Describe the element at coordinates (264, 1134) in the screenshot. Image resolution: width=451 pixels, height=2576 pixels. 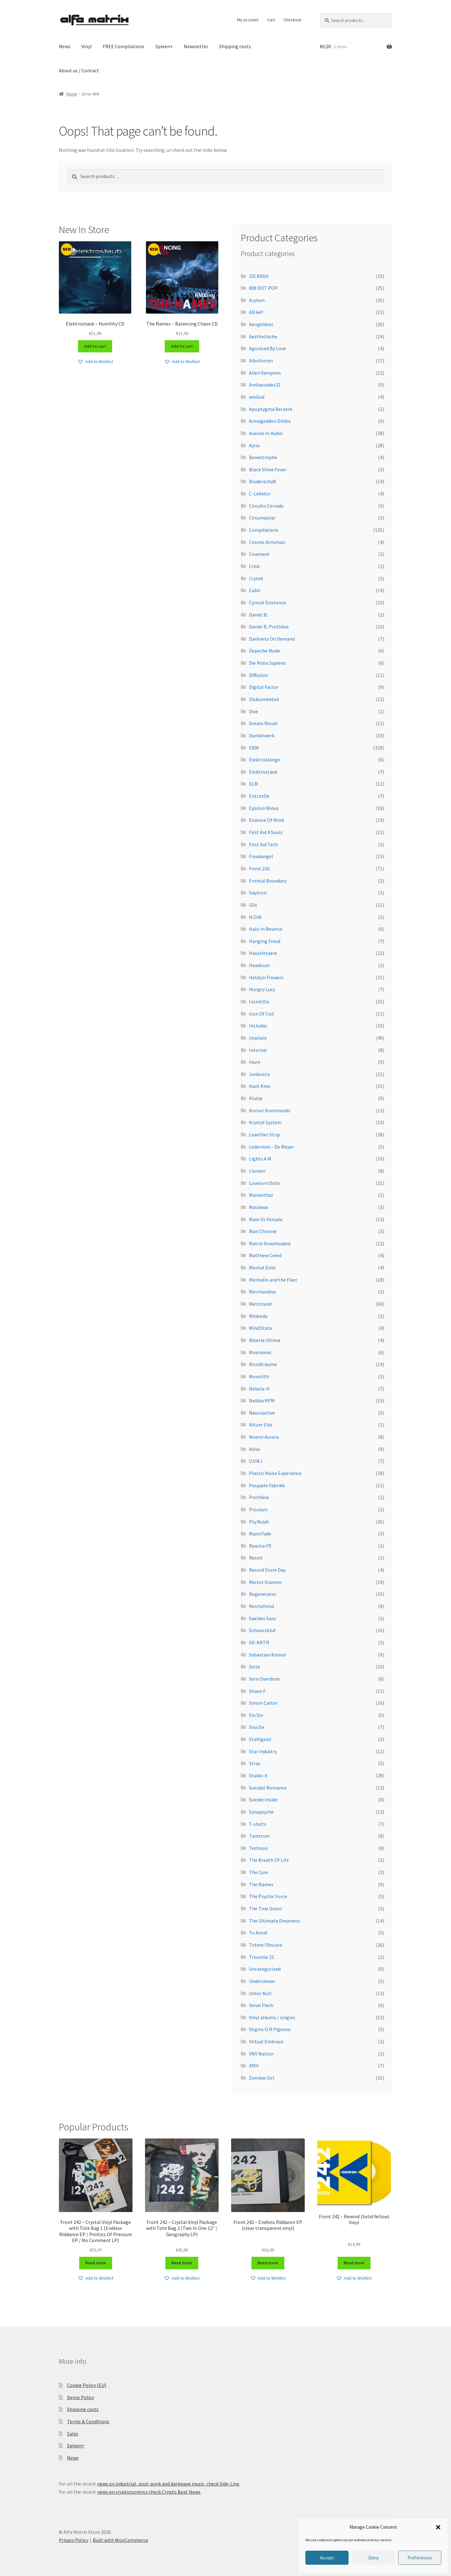
I see `Leaether Strip` at that location.